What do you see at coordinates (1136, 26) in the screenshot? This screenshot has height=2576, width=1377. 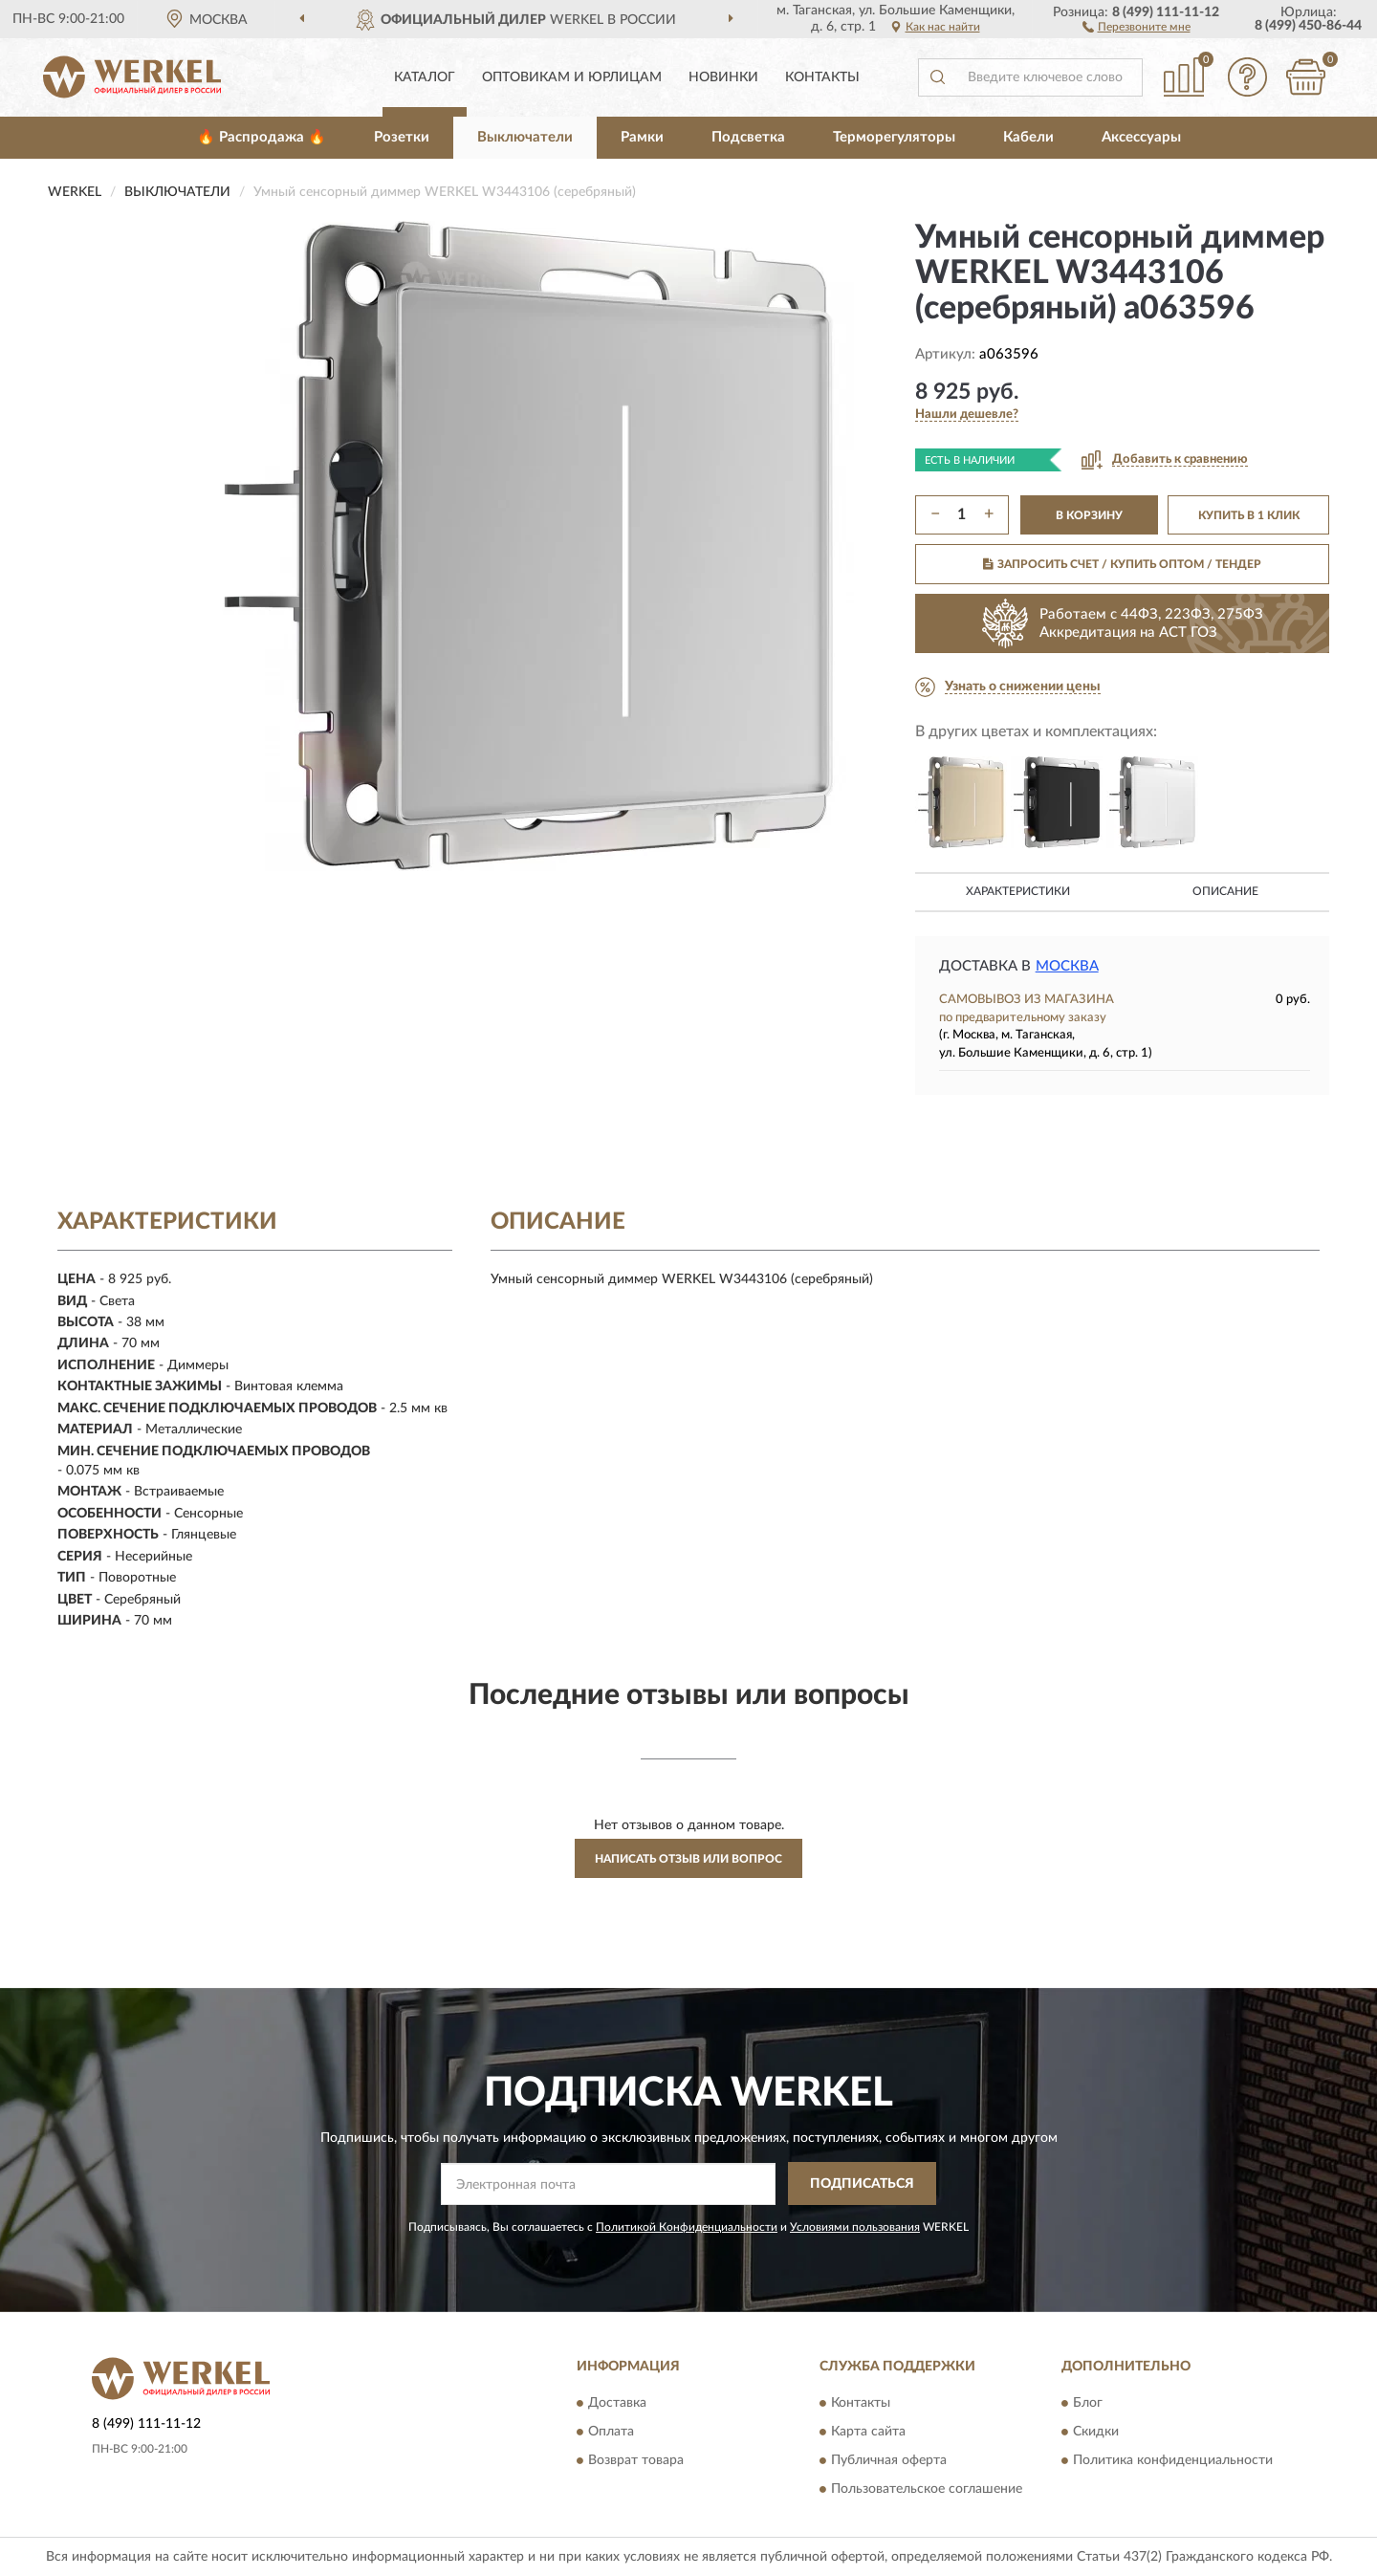 I see `[button]` at bounding box center [1136, 26].